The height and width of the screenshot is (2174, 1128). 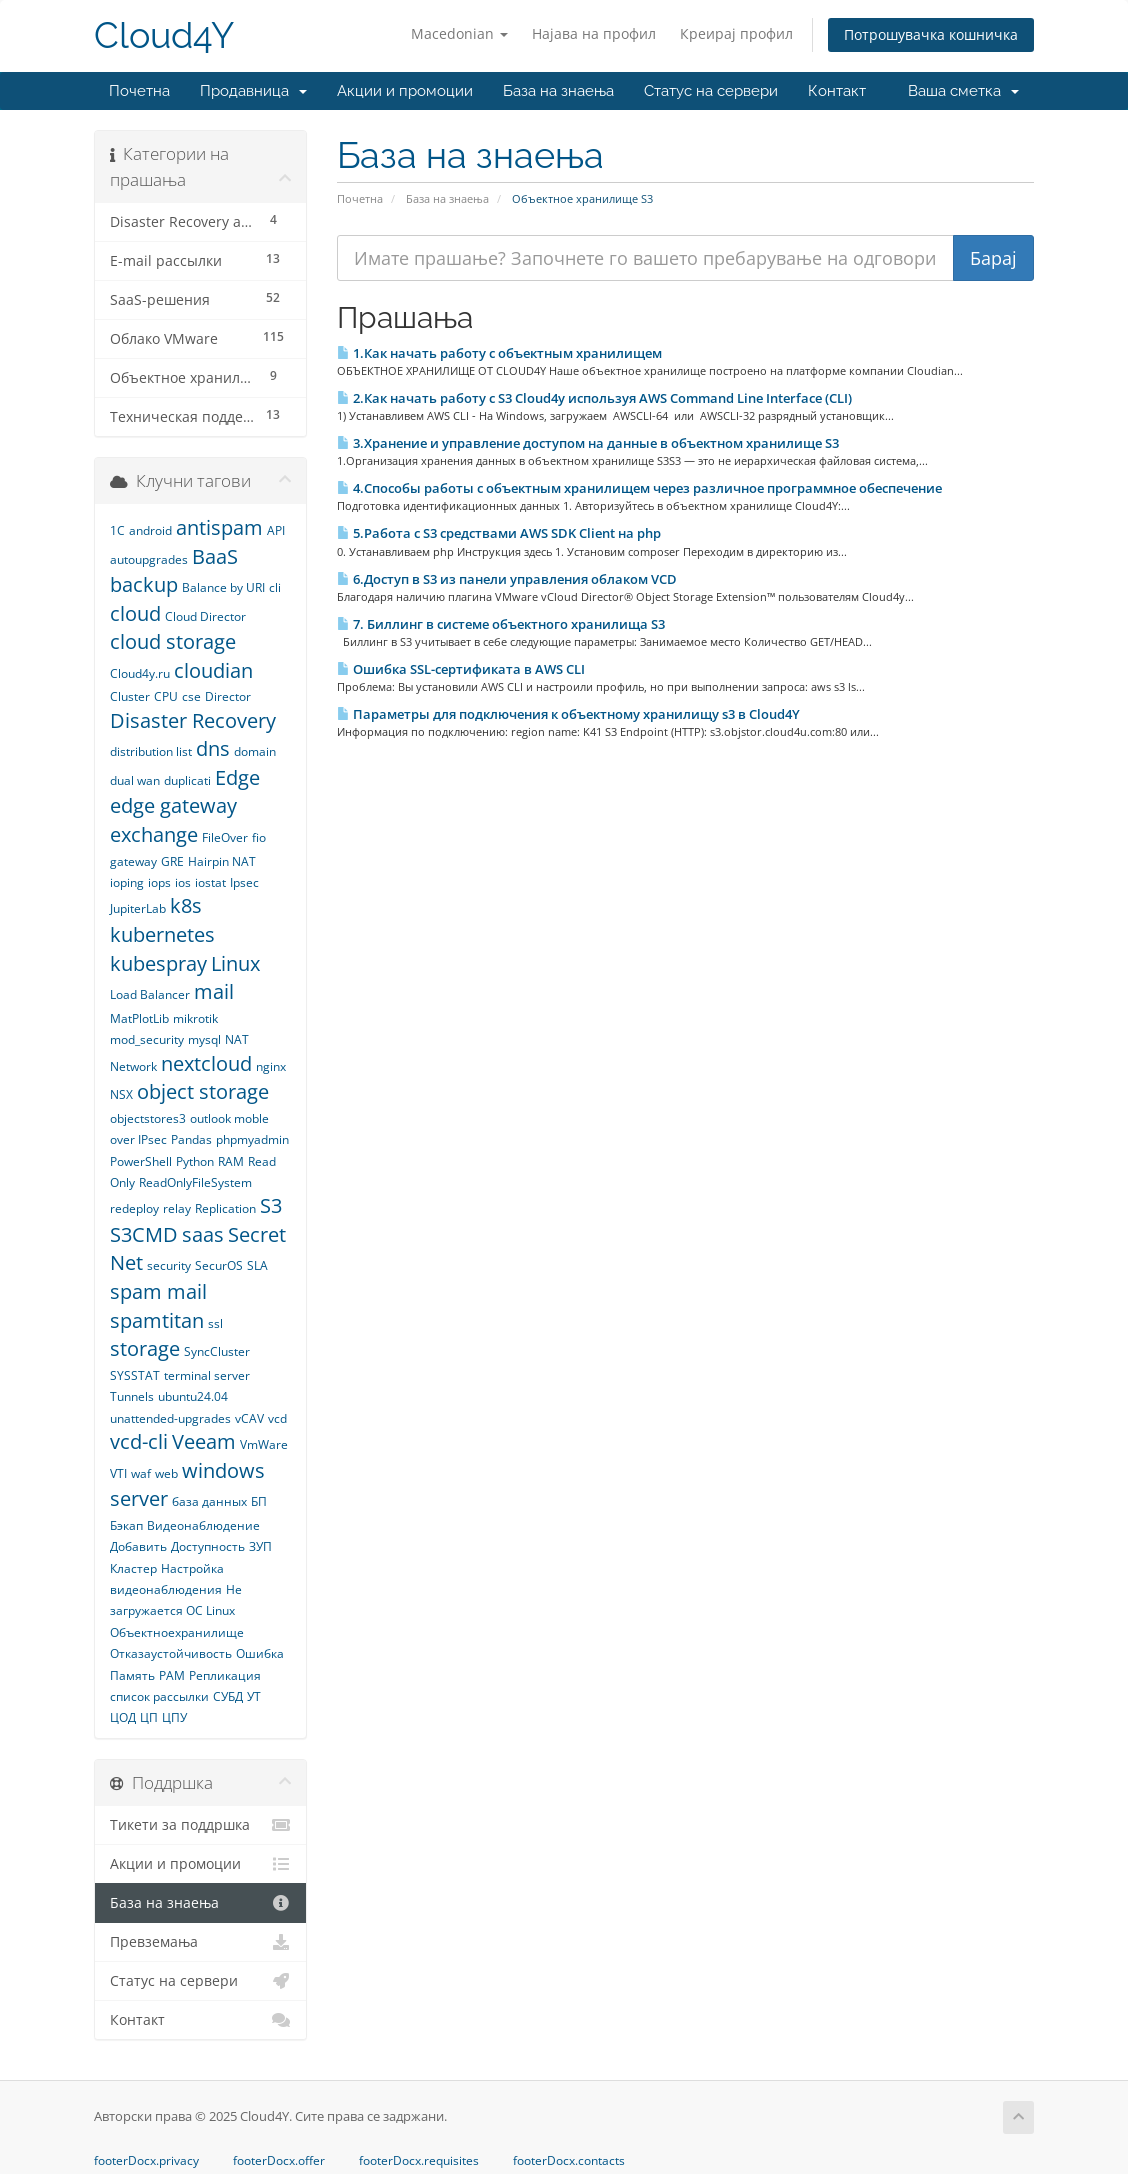 What do you see at coordinates (158, 963) in the screenshot?
I see `kubespray` at bounding box center [158, 963].